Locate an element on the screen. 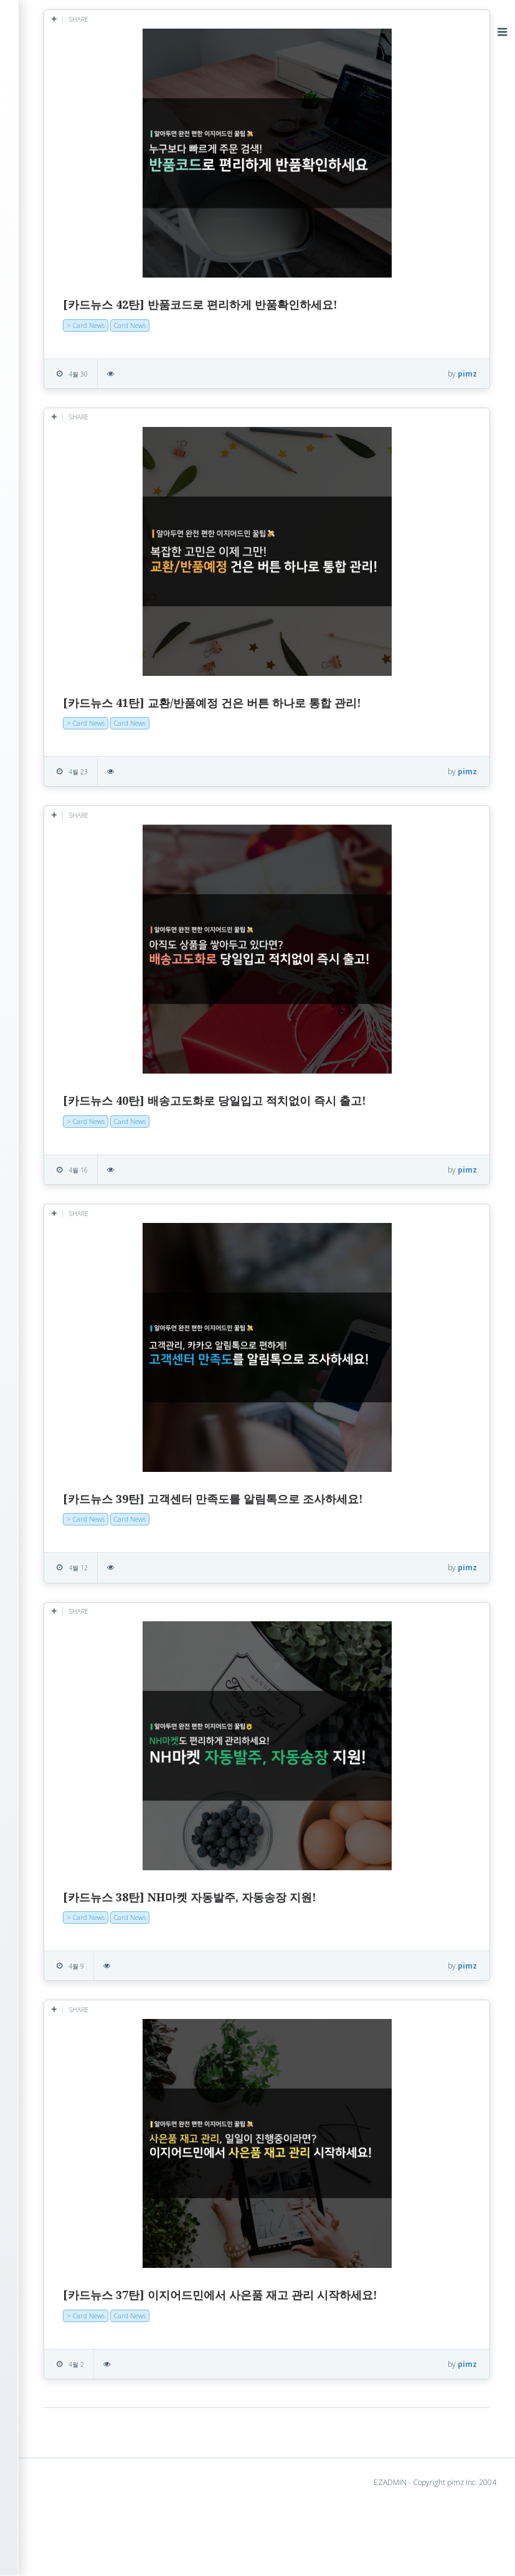 This screenshot has width=515, height=2576. 2016년 6월 is located at coordinates (64, 1462).